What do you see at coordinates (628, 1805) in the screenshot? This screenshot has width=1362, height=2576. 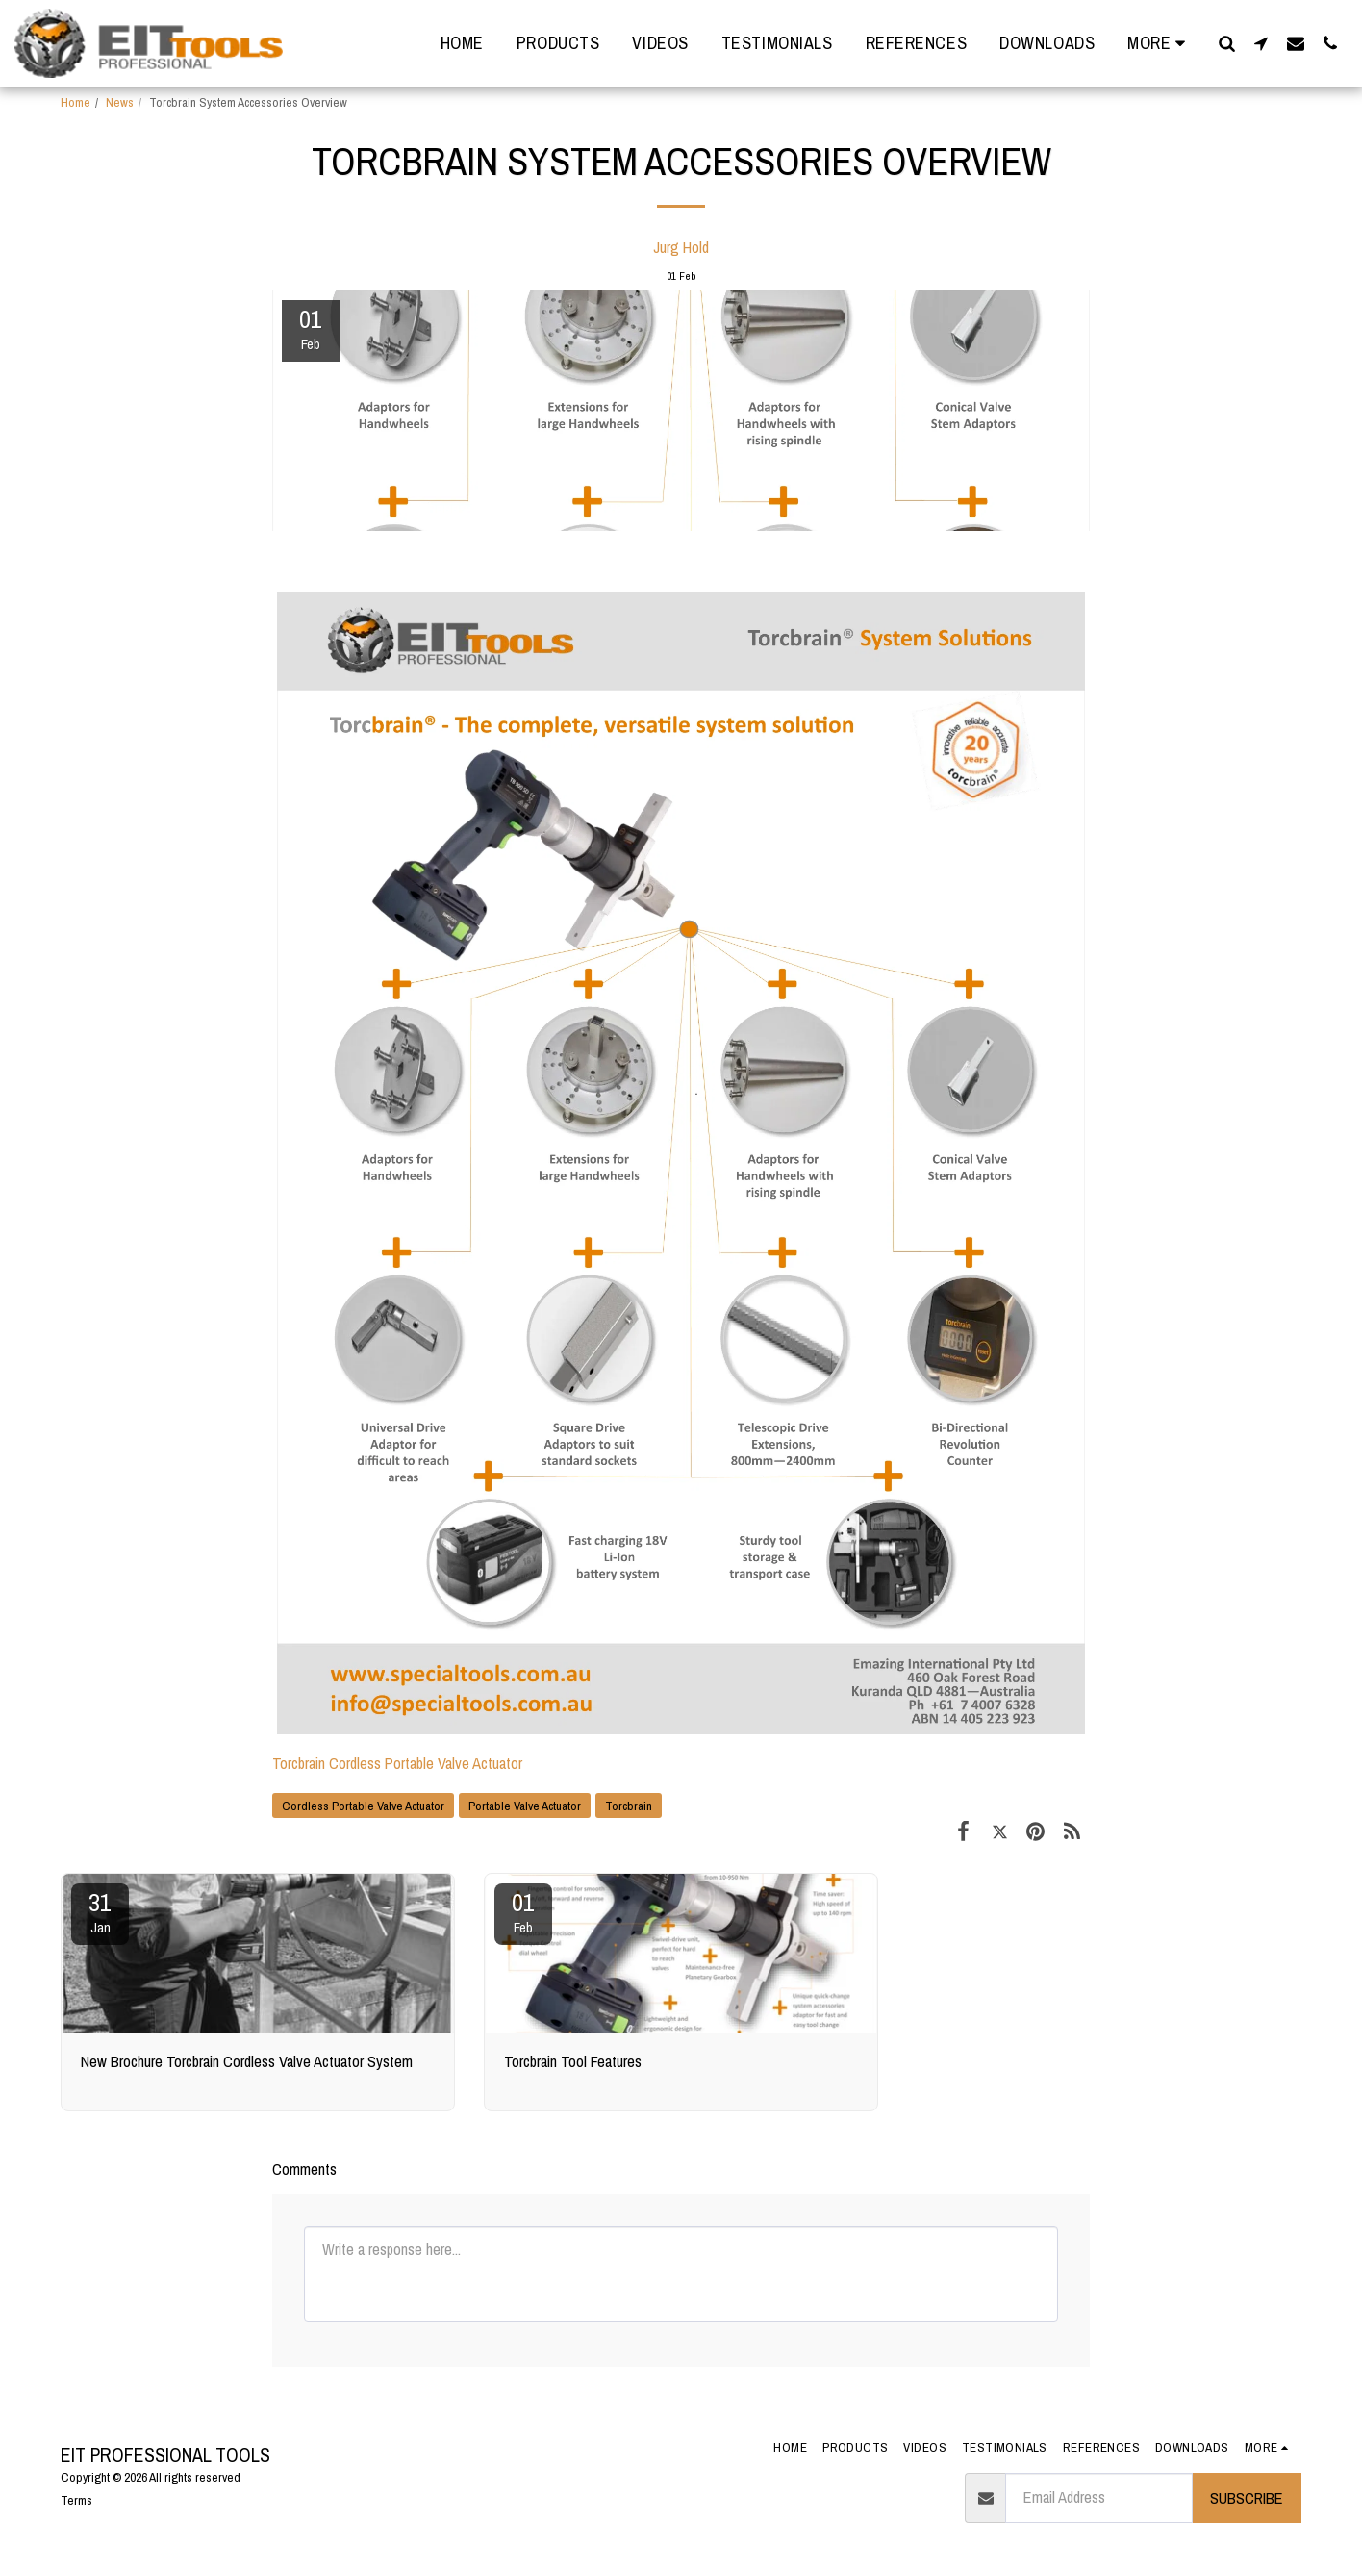 I see `Torcbrain` at bounding box center [628, 1805].